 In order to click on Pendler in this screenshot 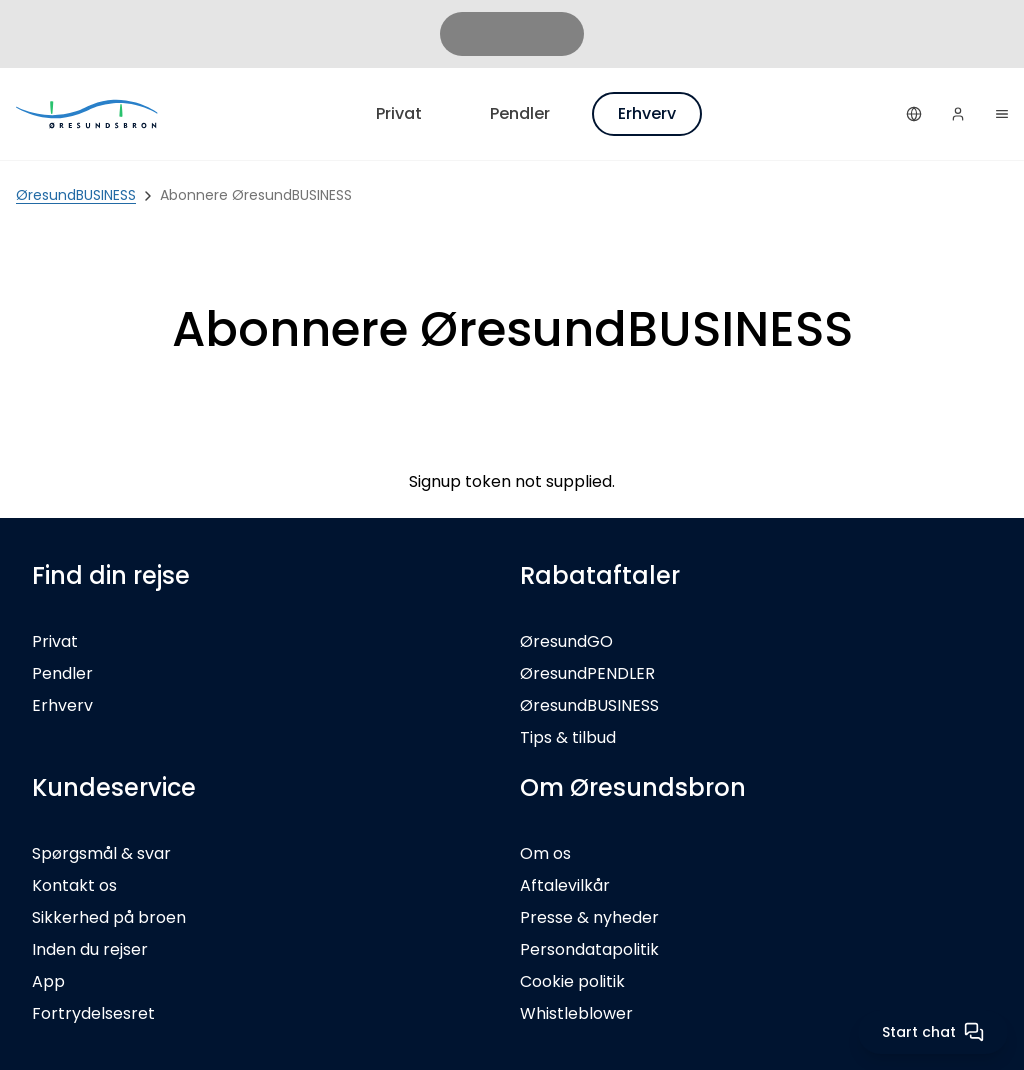, I will do `click(520, 113)`.